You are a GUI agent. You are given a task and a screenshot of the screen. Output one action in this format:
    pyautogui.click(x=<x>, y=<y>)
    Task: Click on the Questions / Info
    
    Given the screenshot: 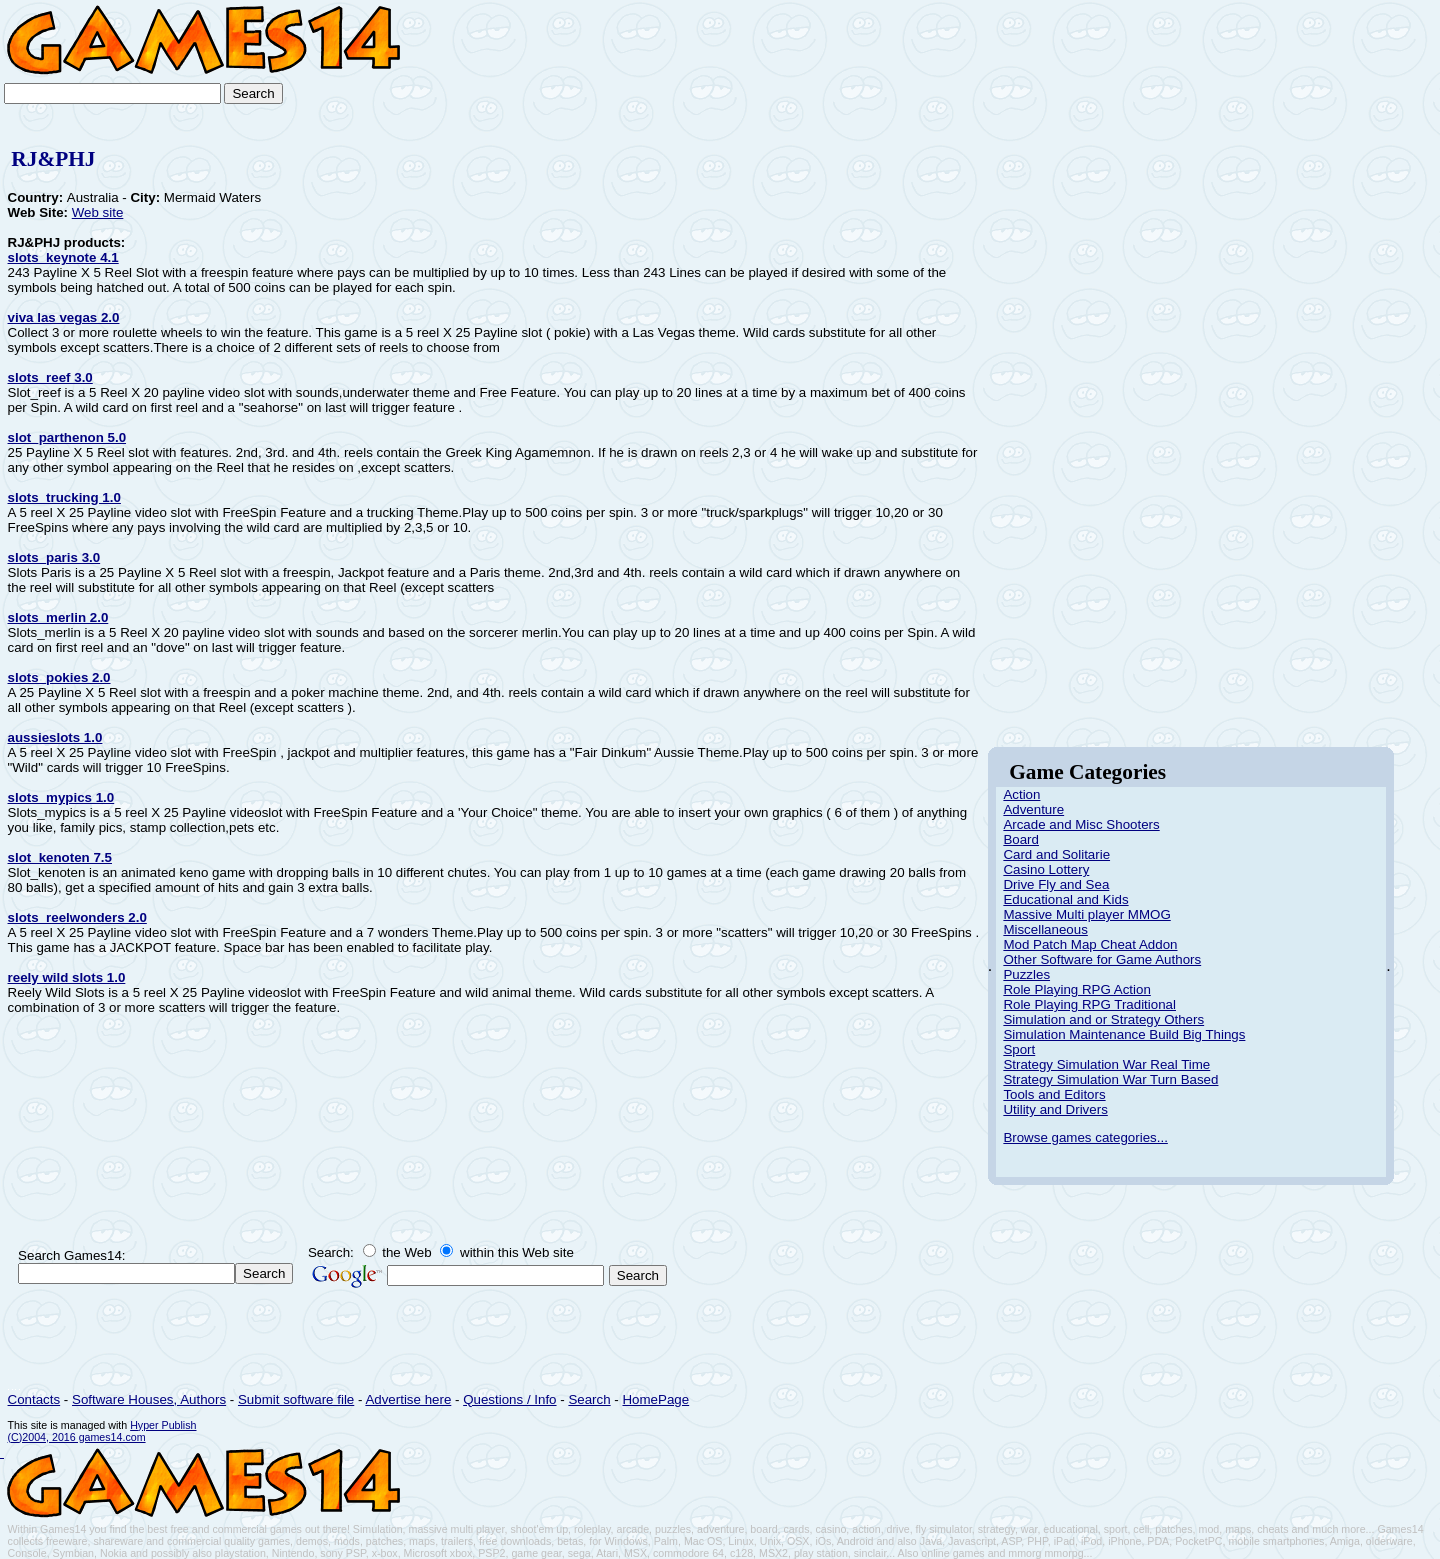 What is the action you would take?
    pyautogui.click(x=509, y=1399)
    